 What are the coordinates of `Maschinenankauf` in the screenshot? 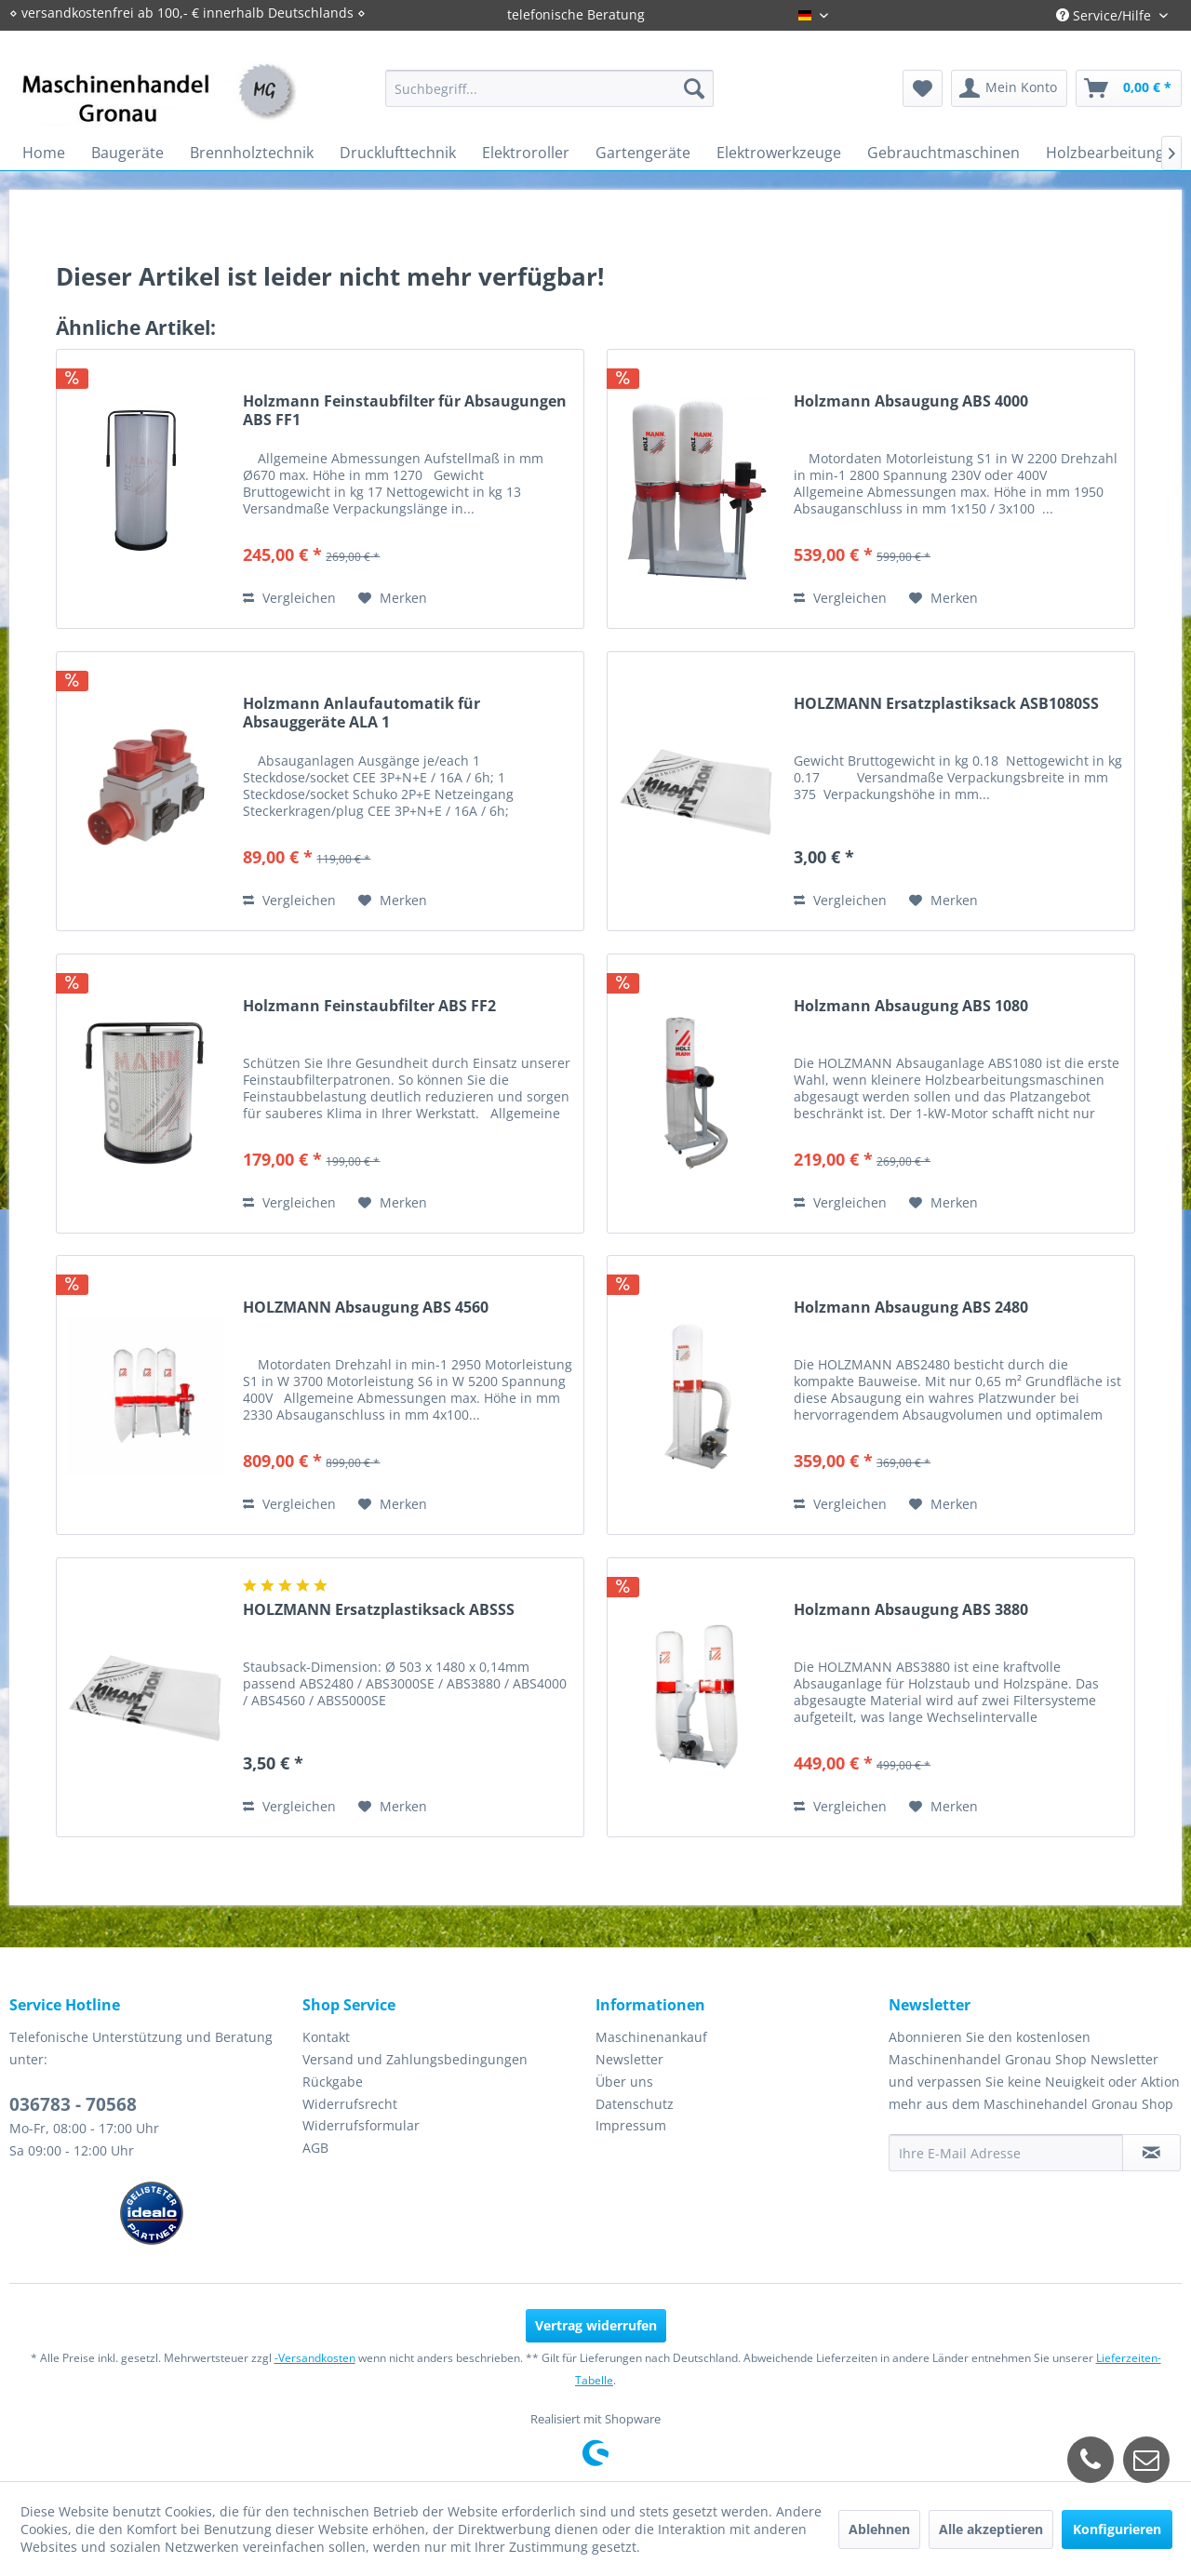 It's located at (651, 2037).